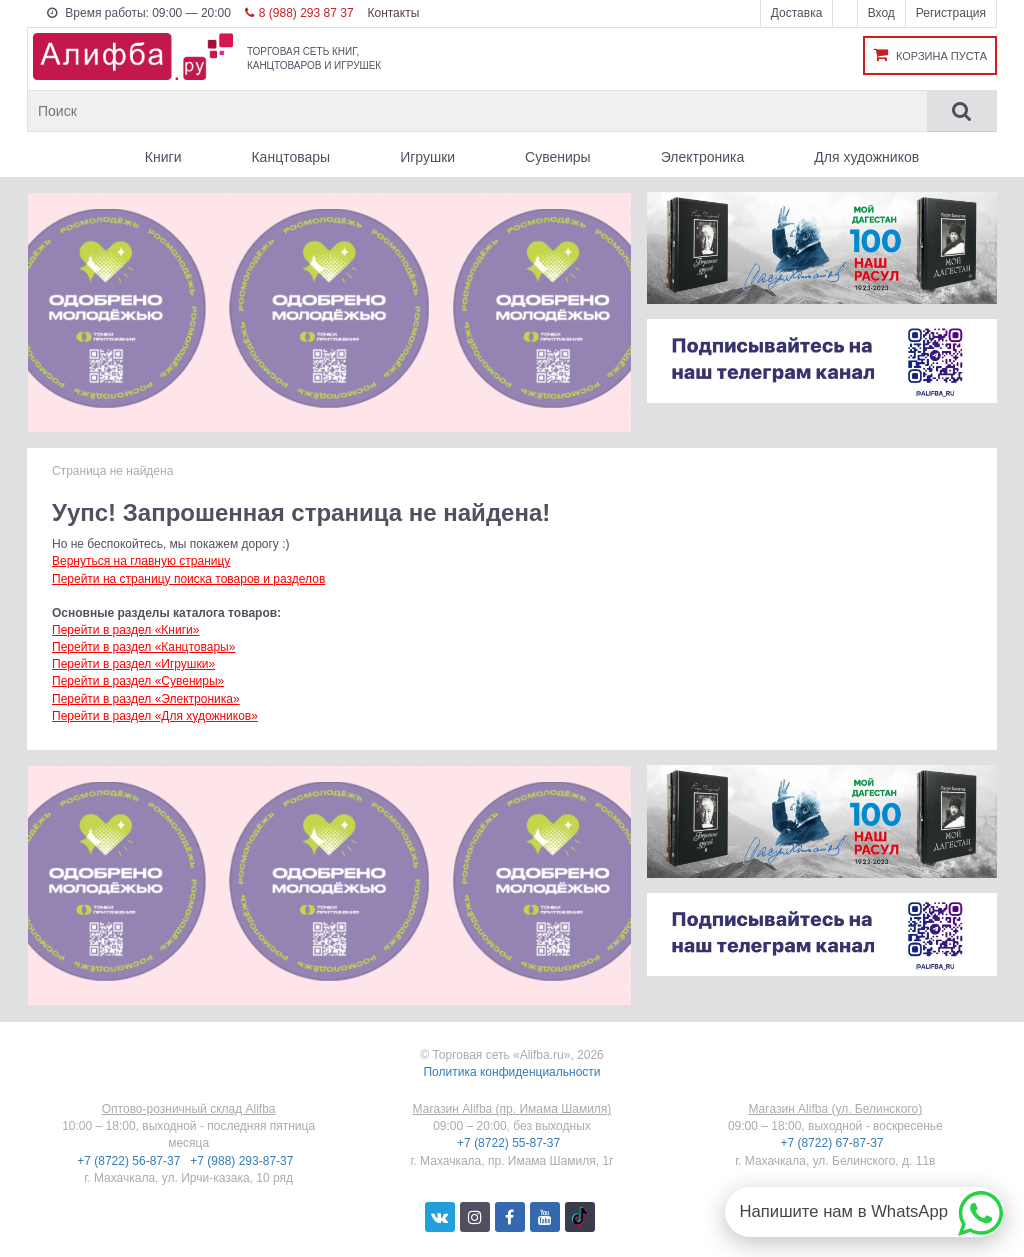 The width and height of the screenshot is (1024, 1257). What do you see at coordinates (511, 1072) in the screenshot?
I see `Политика конфиденциальности` at bounding box center [511, 1072].